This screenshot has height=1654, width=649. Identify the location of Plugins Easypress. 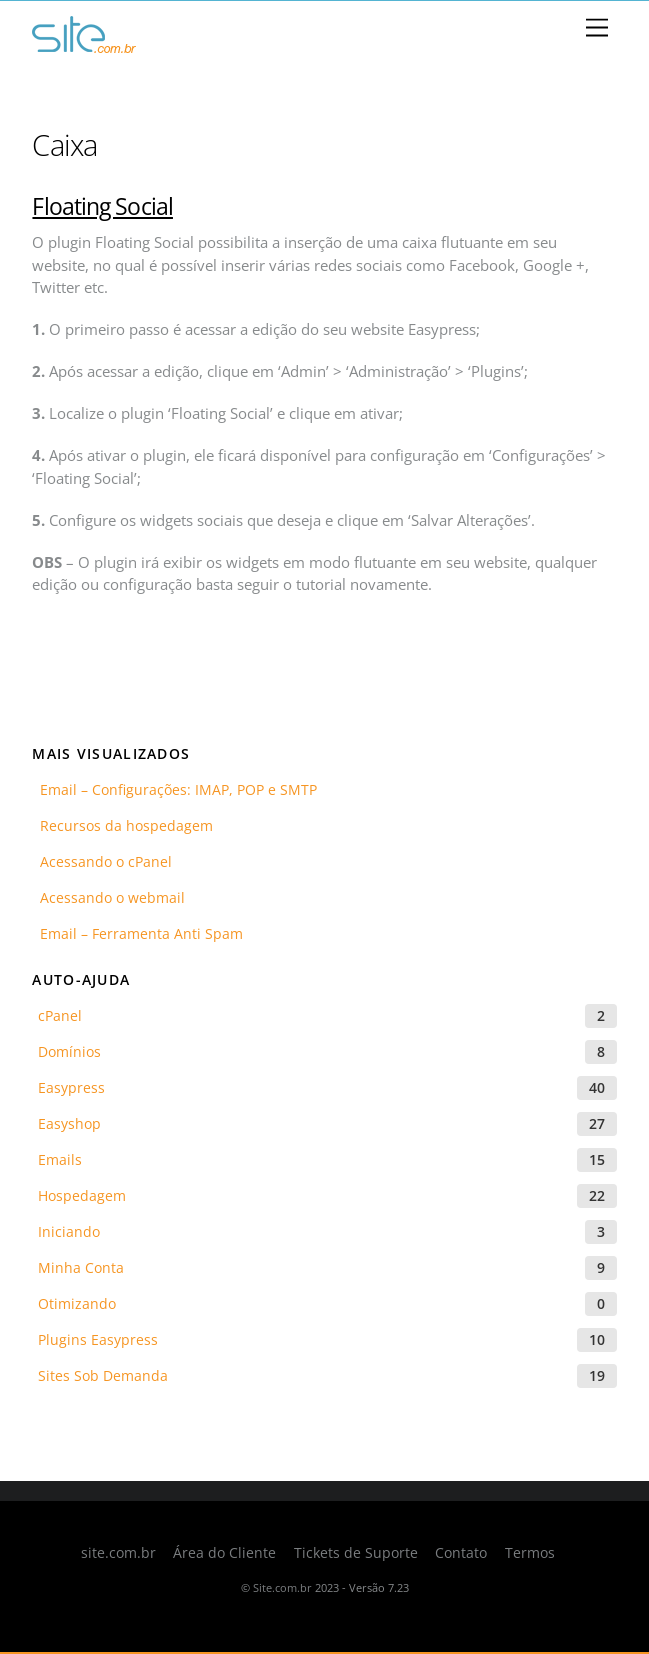
(98, 1339).